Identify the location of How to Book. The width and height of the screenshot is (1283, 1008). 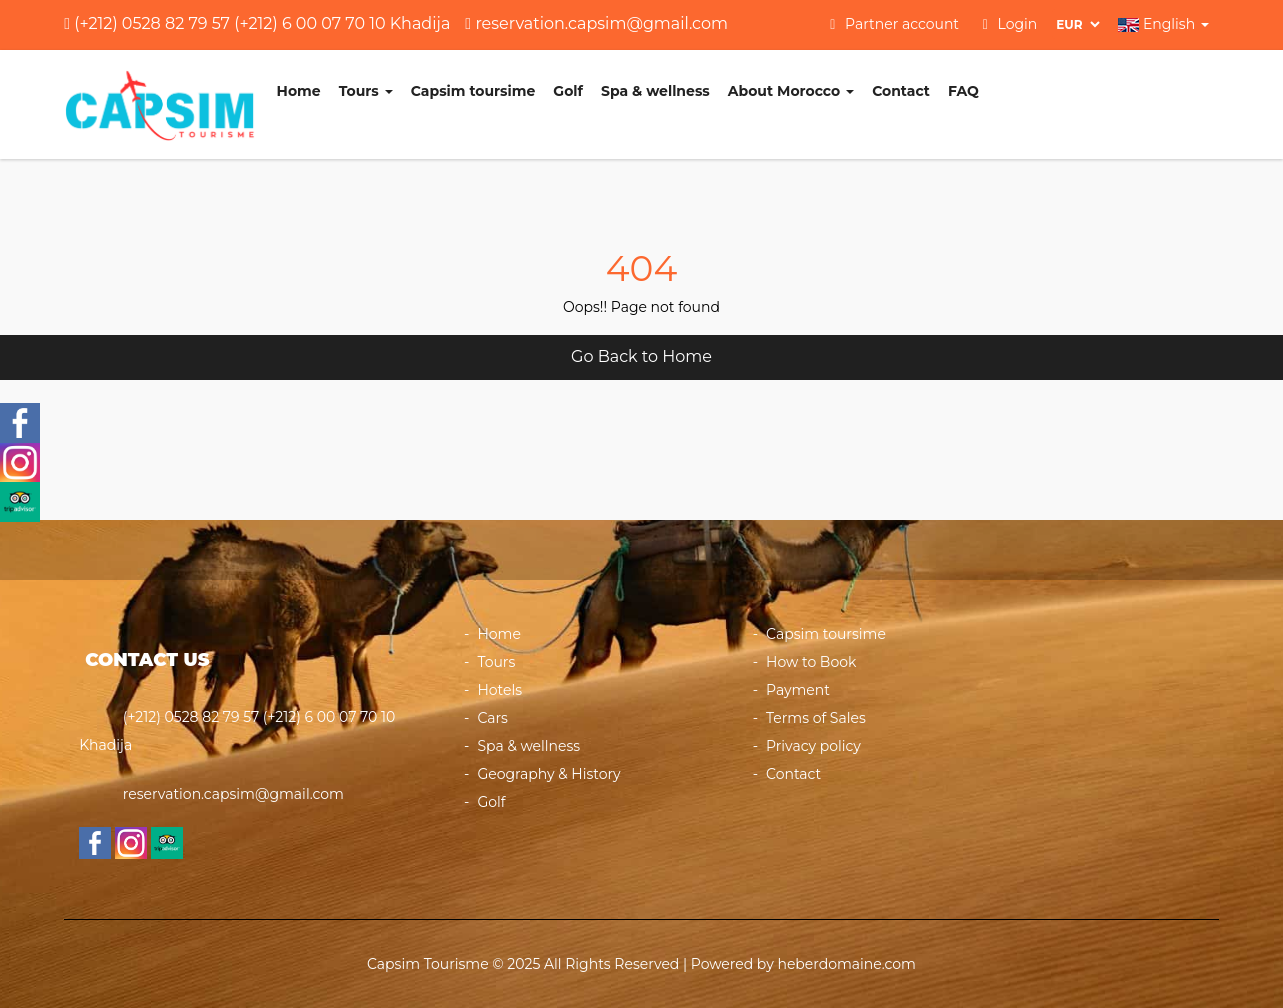
(811, 662).